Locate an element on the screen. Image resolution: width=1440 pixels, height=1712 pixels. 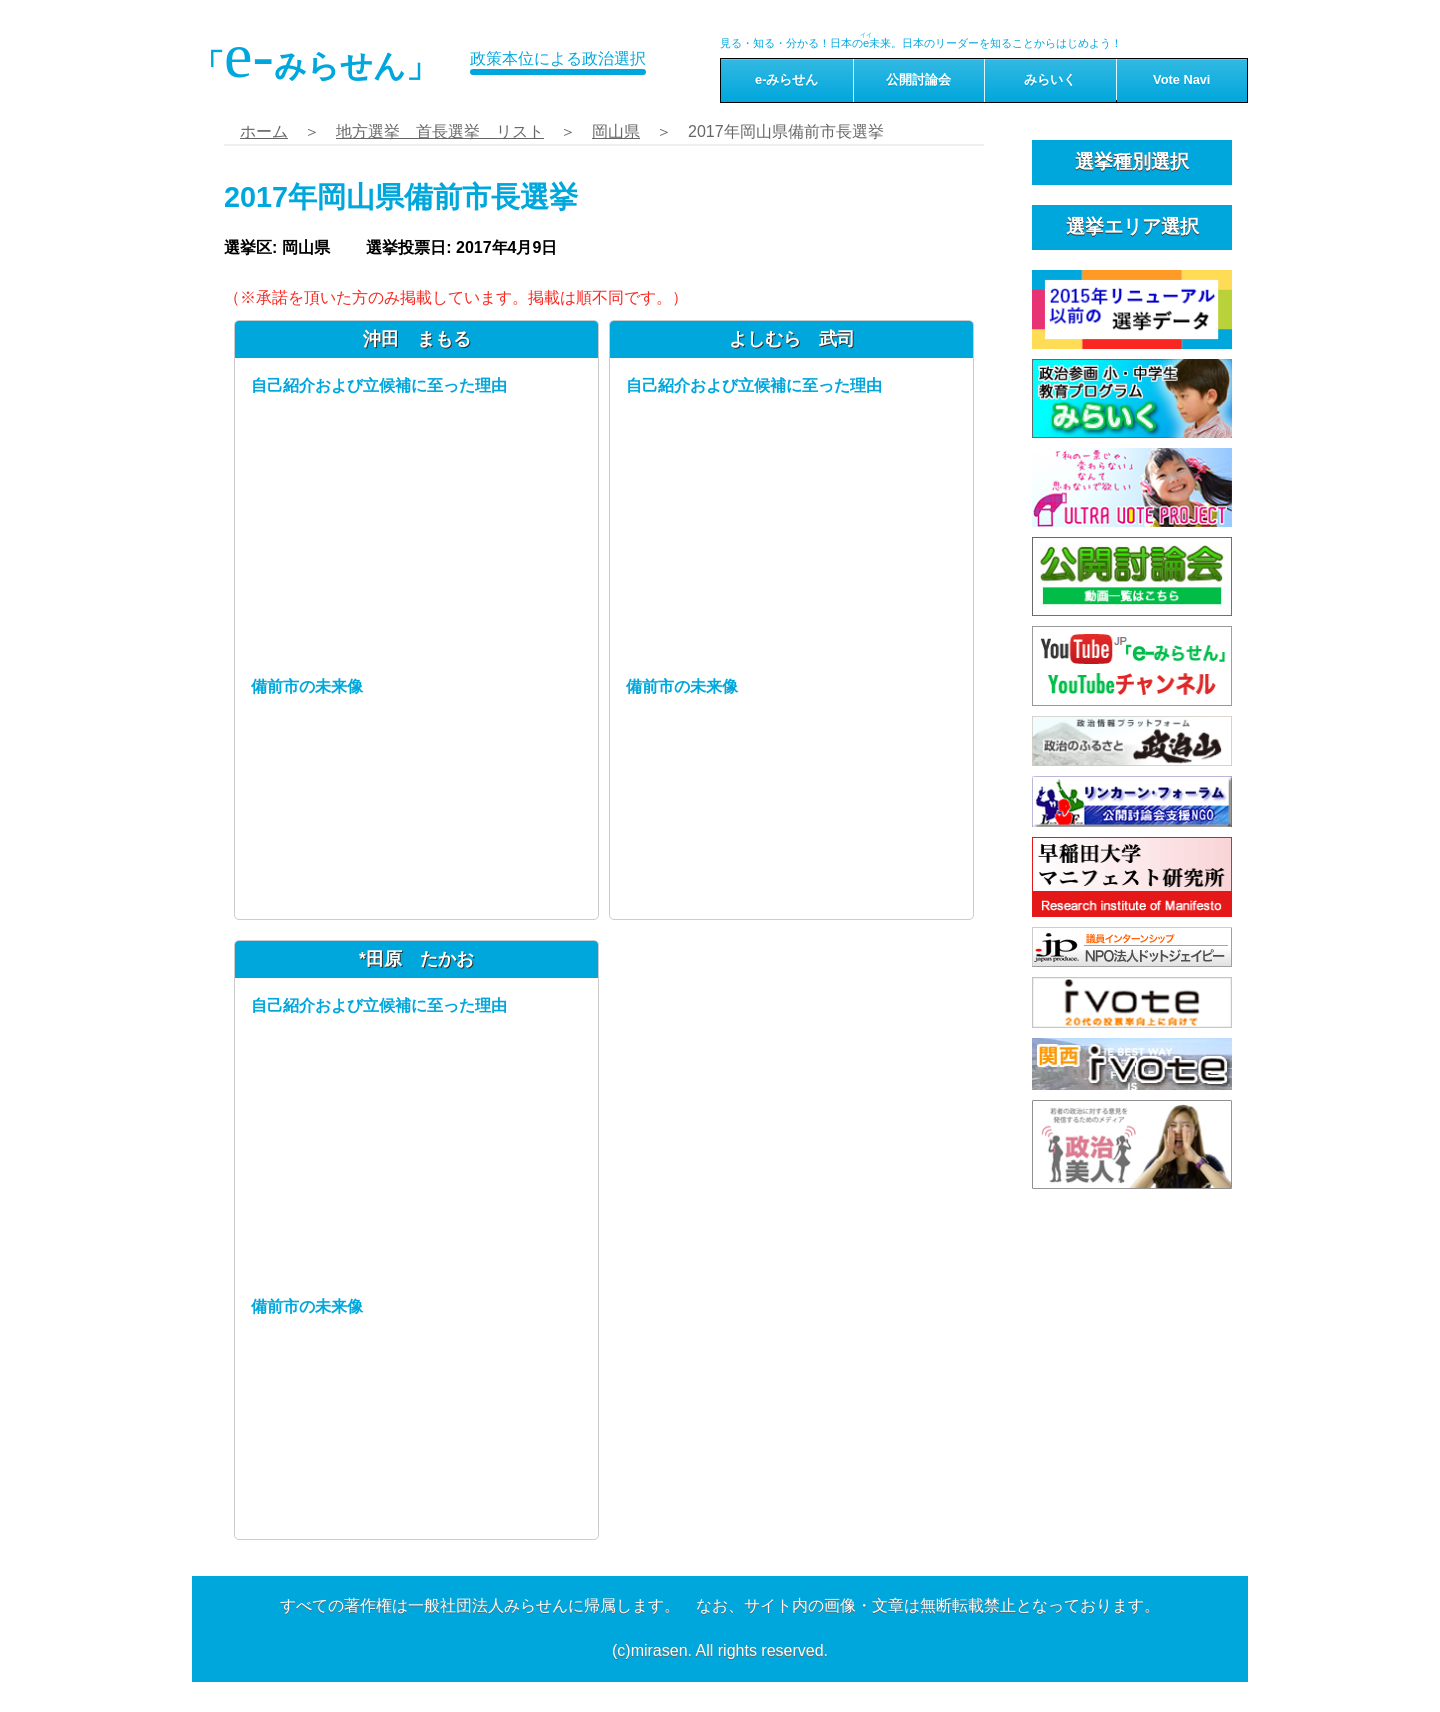
沖田 まもる is located at coordinates (417, 339).